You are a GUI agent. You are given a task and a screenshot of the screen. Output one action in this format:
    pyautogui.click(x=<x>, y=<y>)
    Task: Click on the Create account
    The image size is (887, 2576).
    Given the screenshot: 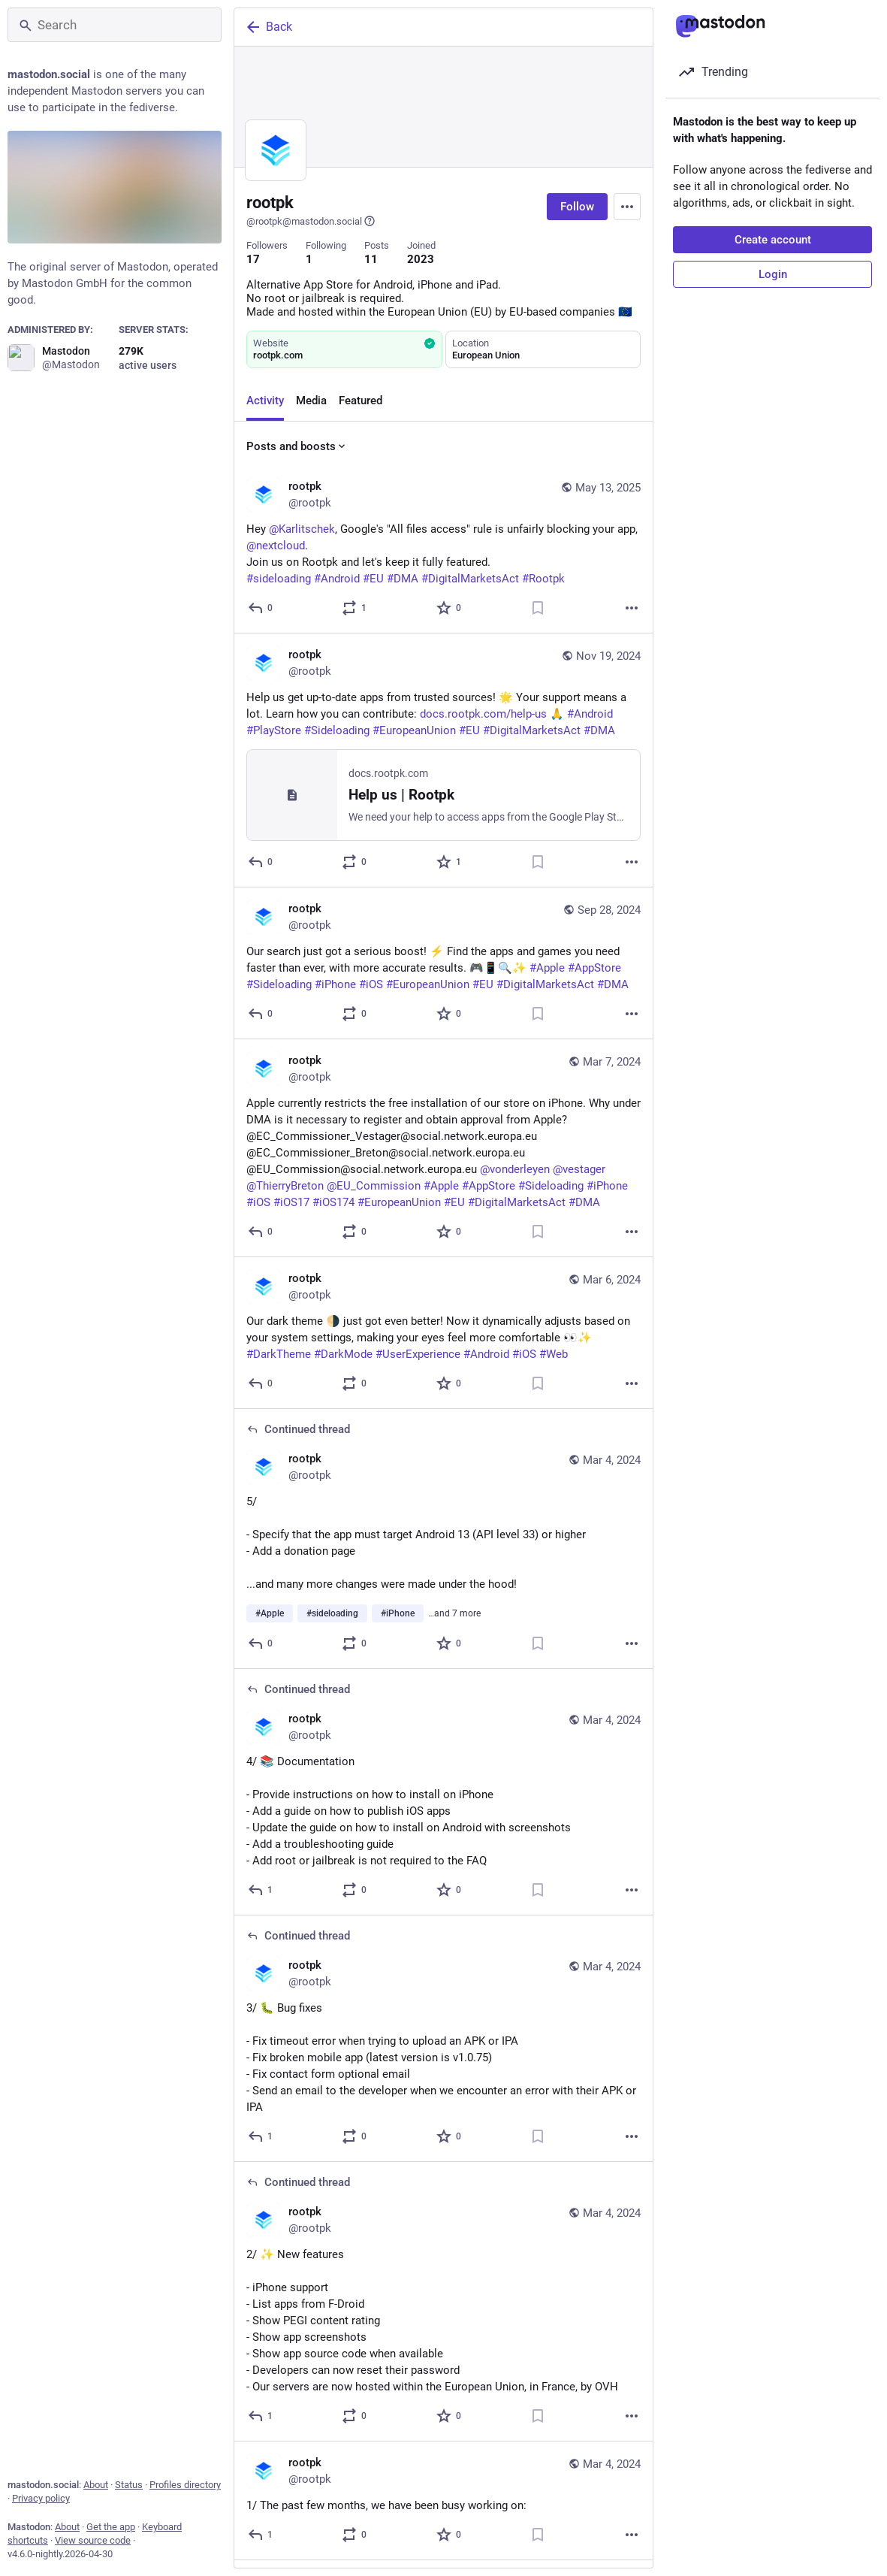 What is the action you would take?
    pyautogui.click(x=773, y=239)
    